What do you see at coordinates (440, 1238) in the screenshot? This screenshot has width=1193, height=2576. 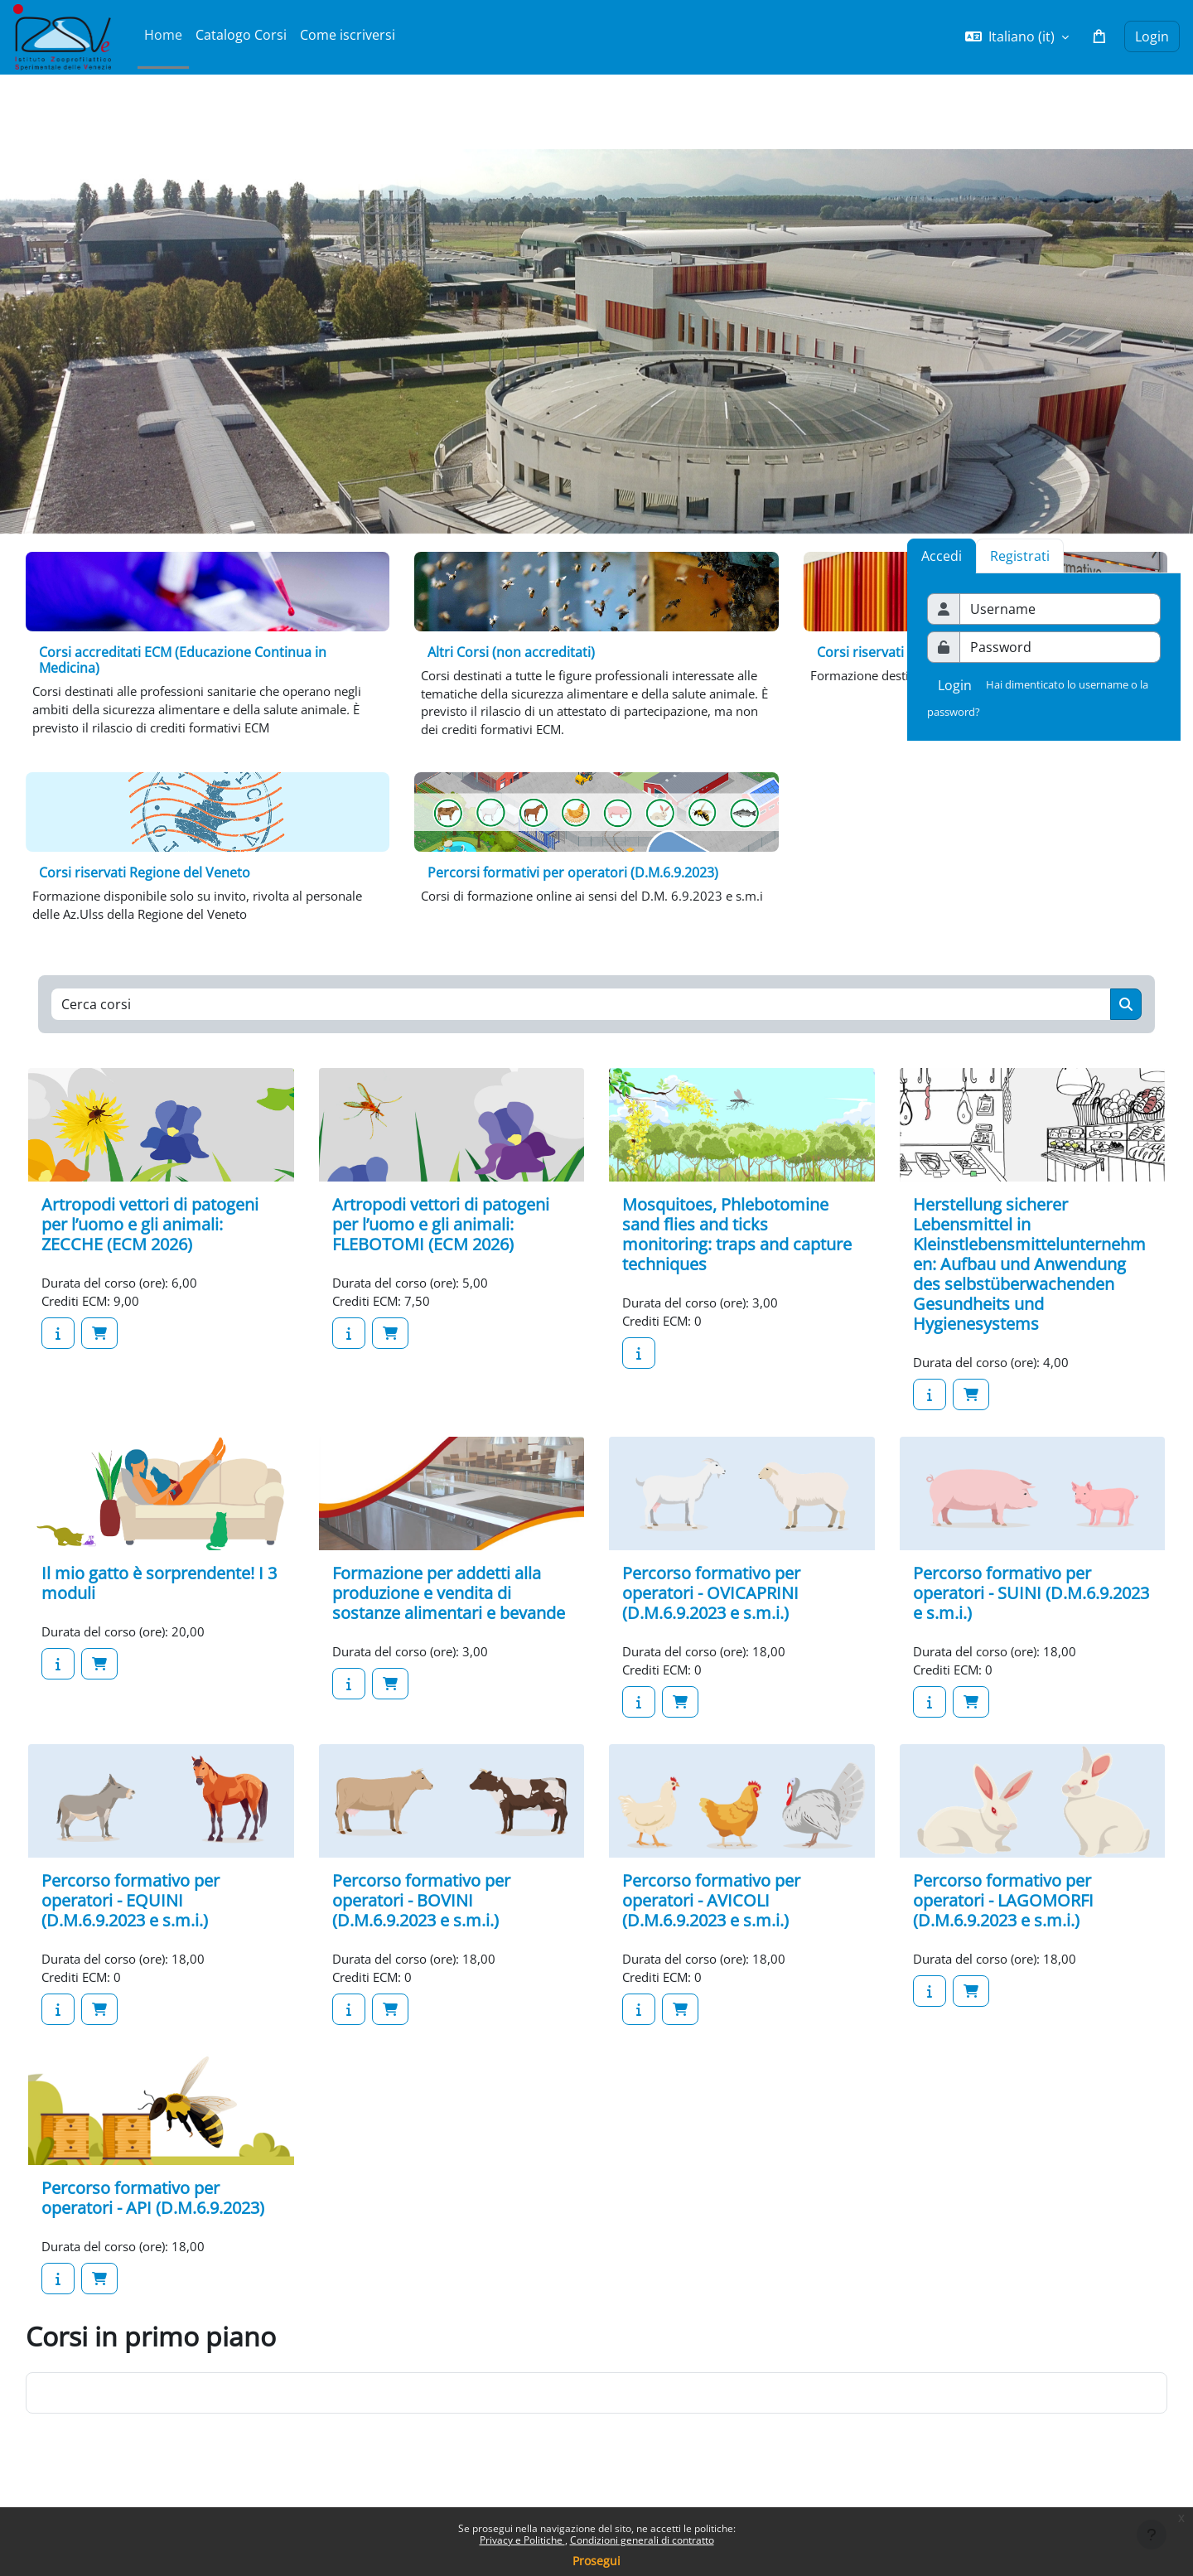 I see `Artropodi vettori di patogeni per l’uomo e gli animali: FLEBOTOMI (ECM 2026)` at bounding box center [440, 1238].